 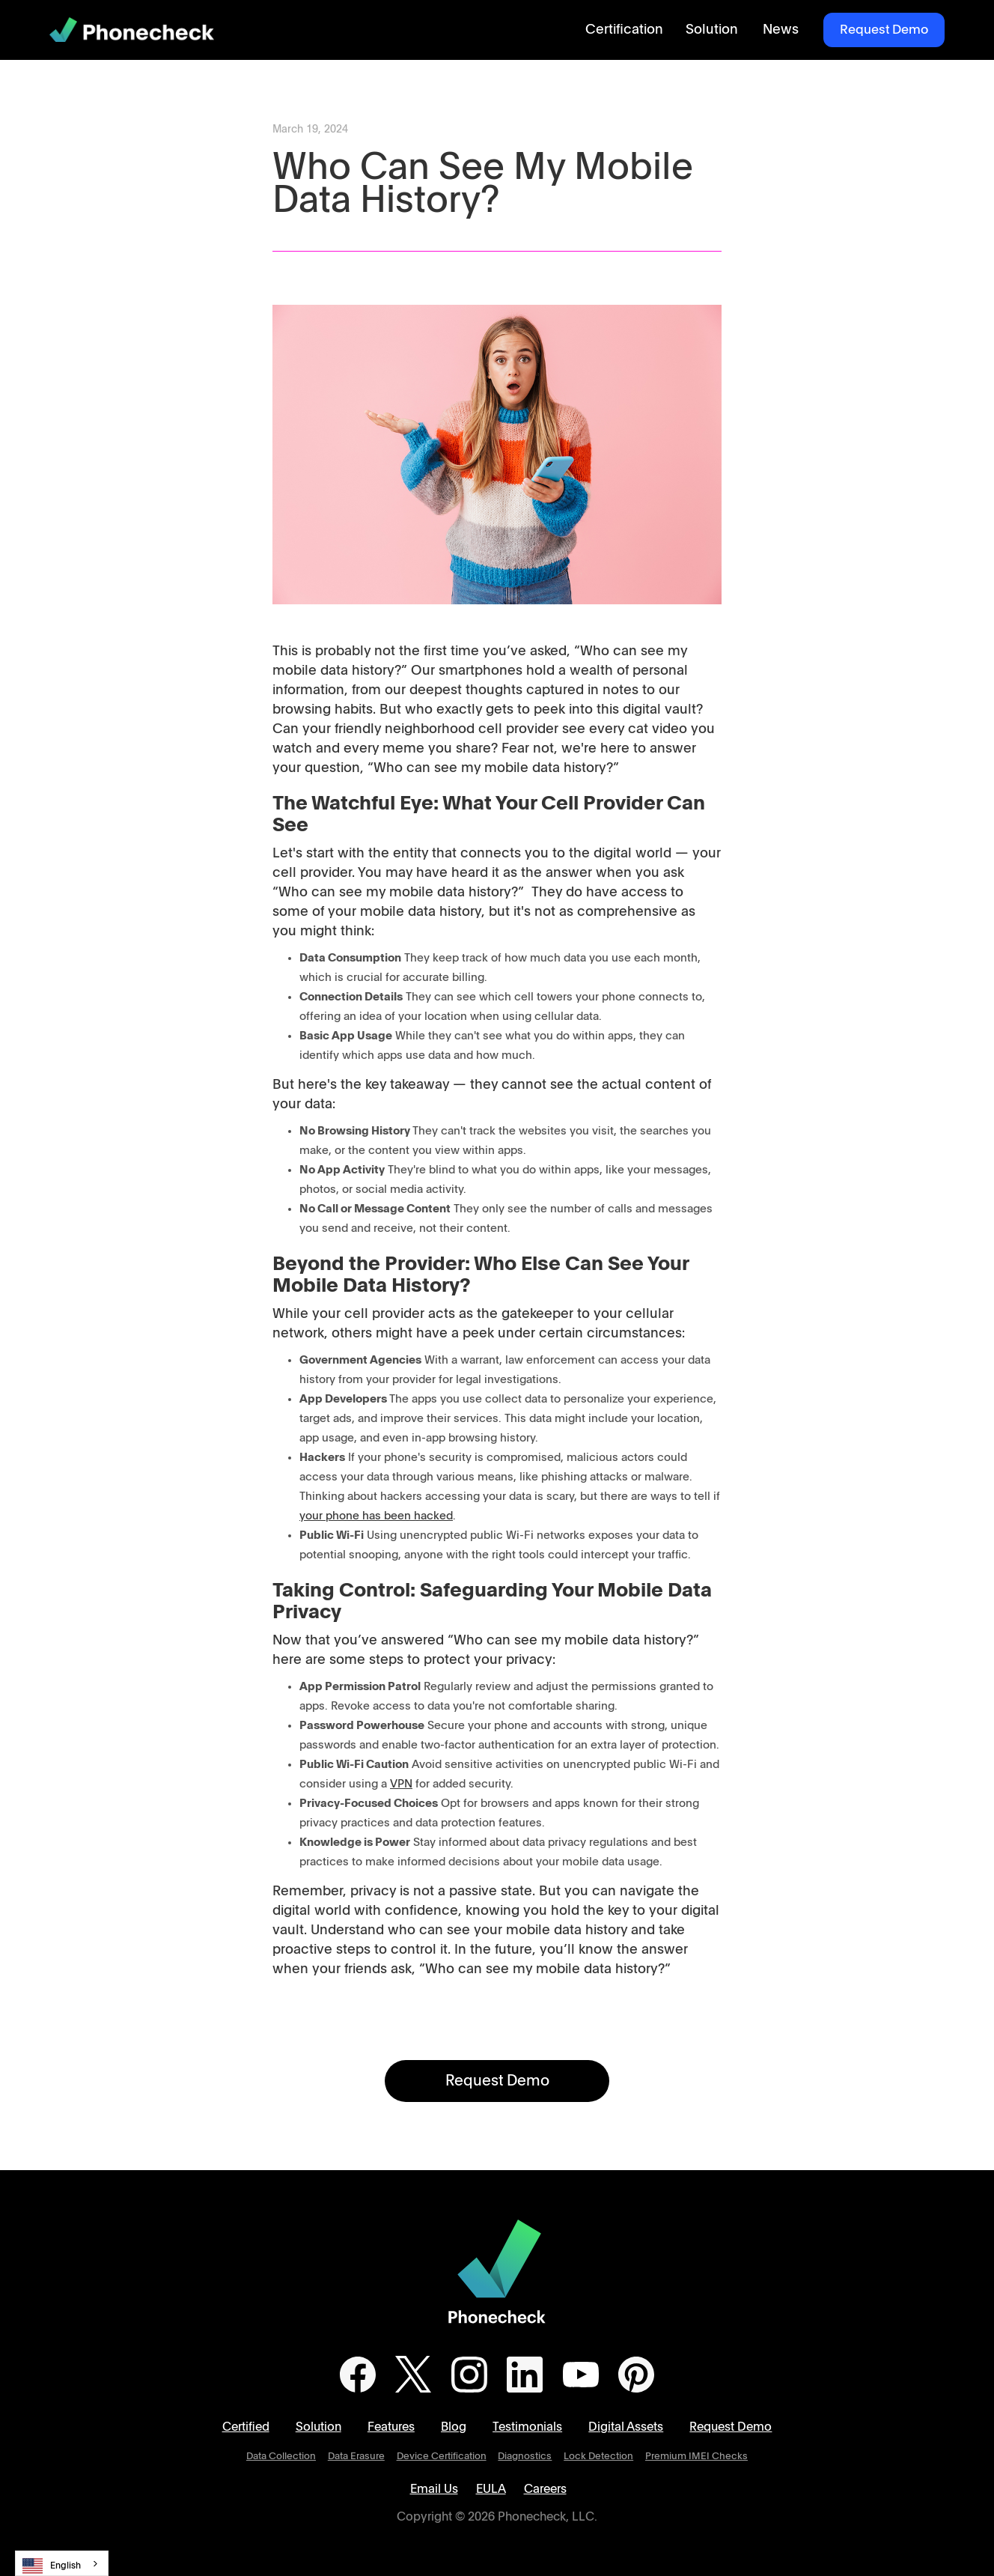 What do you see at coordinates (376, 1516) in the screenshot?
I see `your phone has been hacked` at bounding box center [376, 1516].